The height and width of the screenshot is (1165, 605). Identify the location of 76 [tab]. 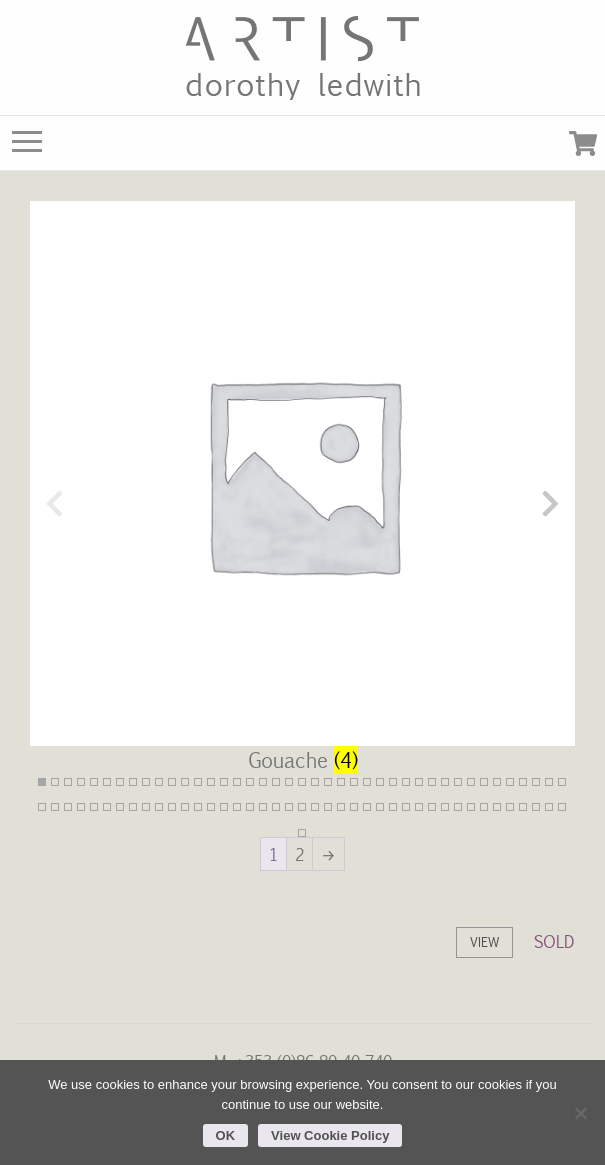
(484, 807).